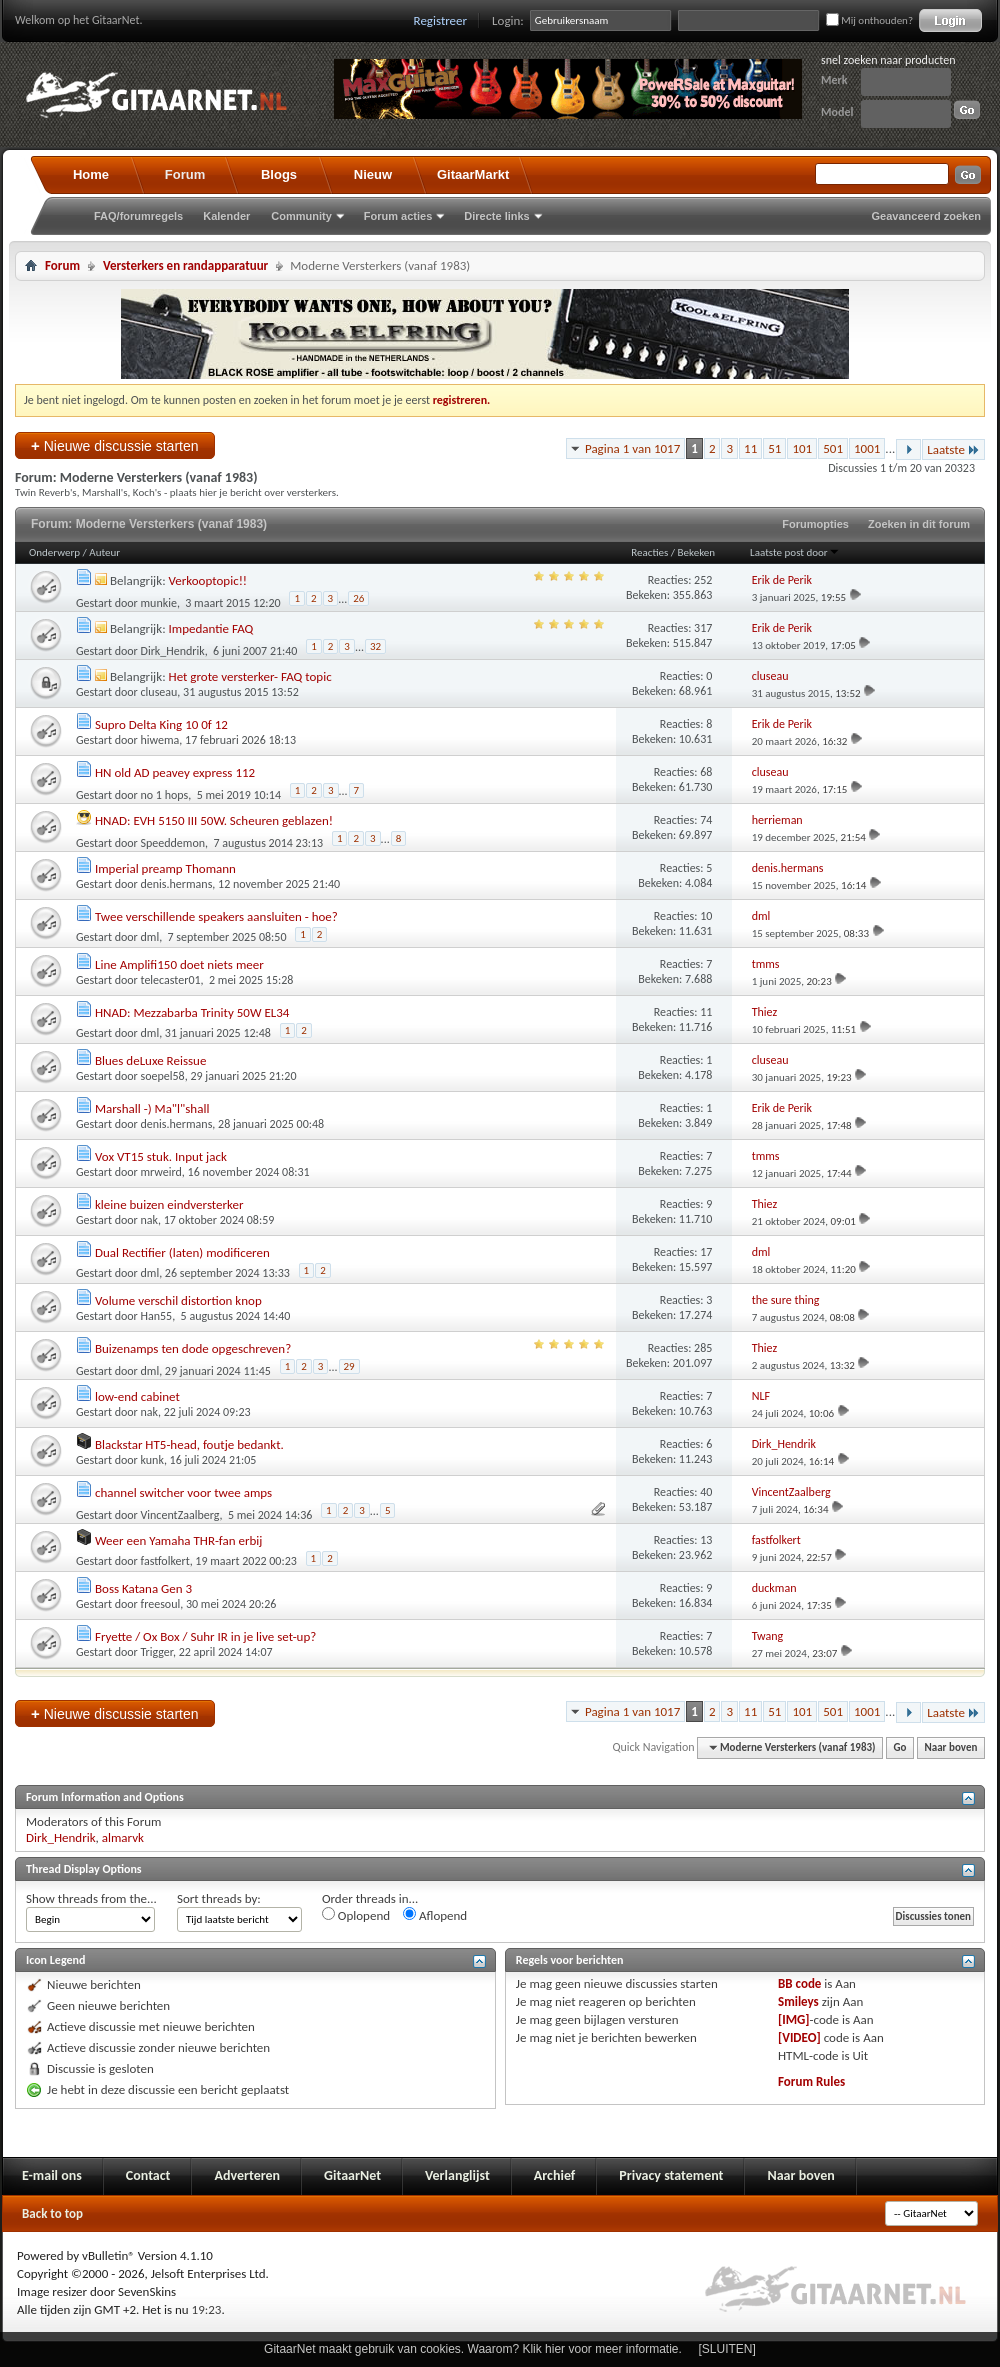 The image size is (1000, 2367). Describe the element at coordinates (161, 1156) in the screenshot. I see `Vox VT15 stuk. Input jack` at that location.